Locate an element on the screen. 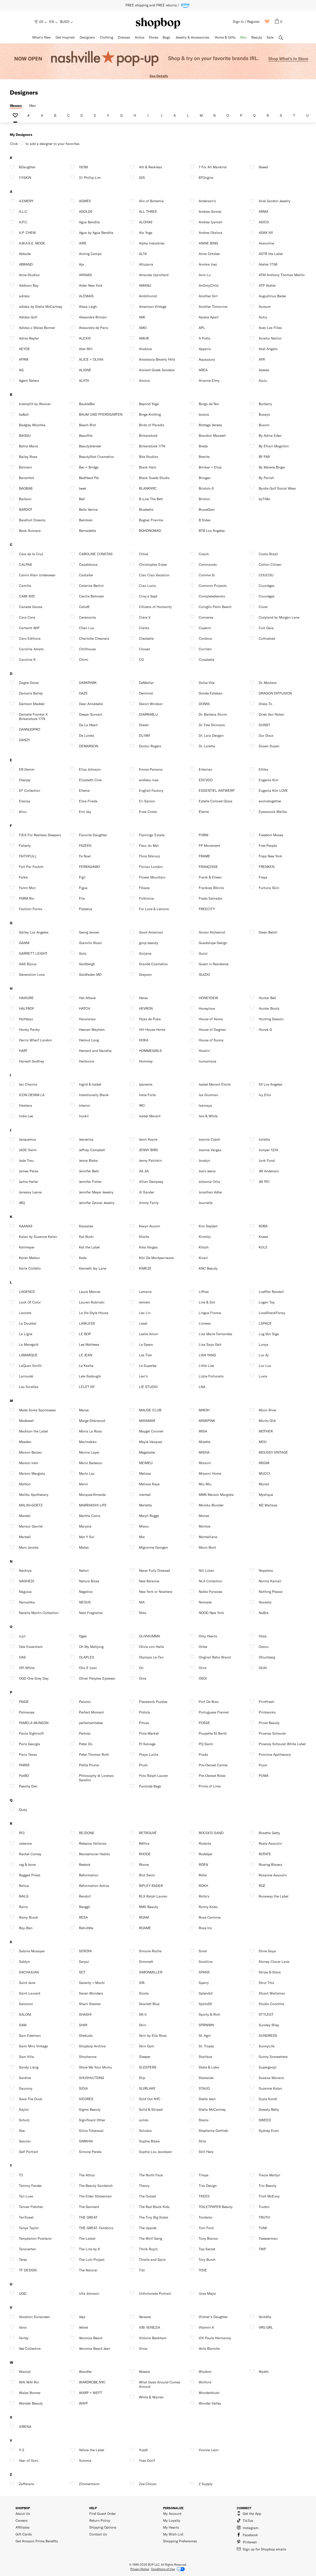 The width and height of the screenshot is (316, 2576). Dr. Loretta is located at coordinates (207, 746).